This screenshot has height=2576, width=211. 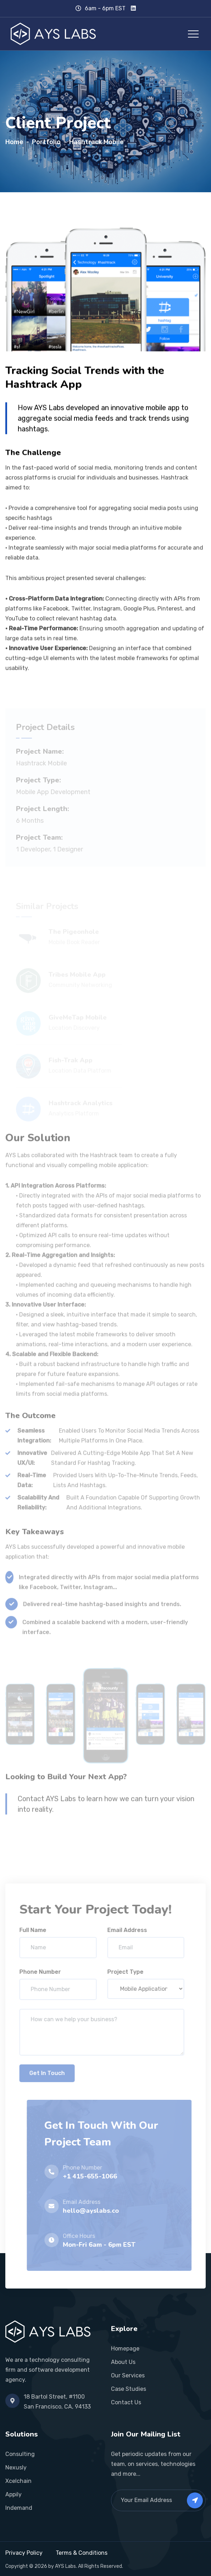 What do you see at coordinates (14, 142) in the screenshot?
I see `Home` at bounding box center [14, 142].